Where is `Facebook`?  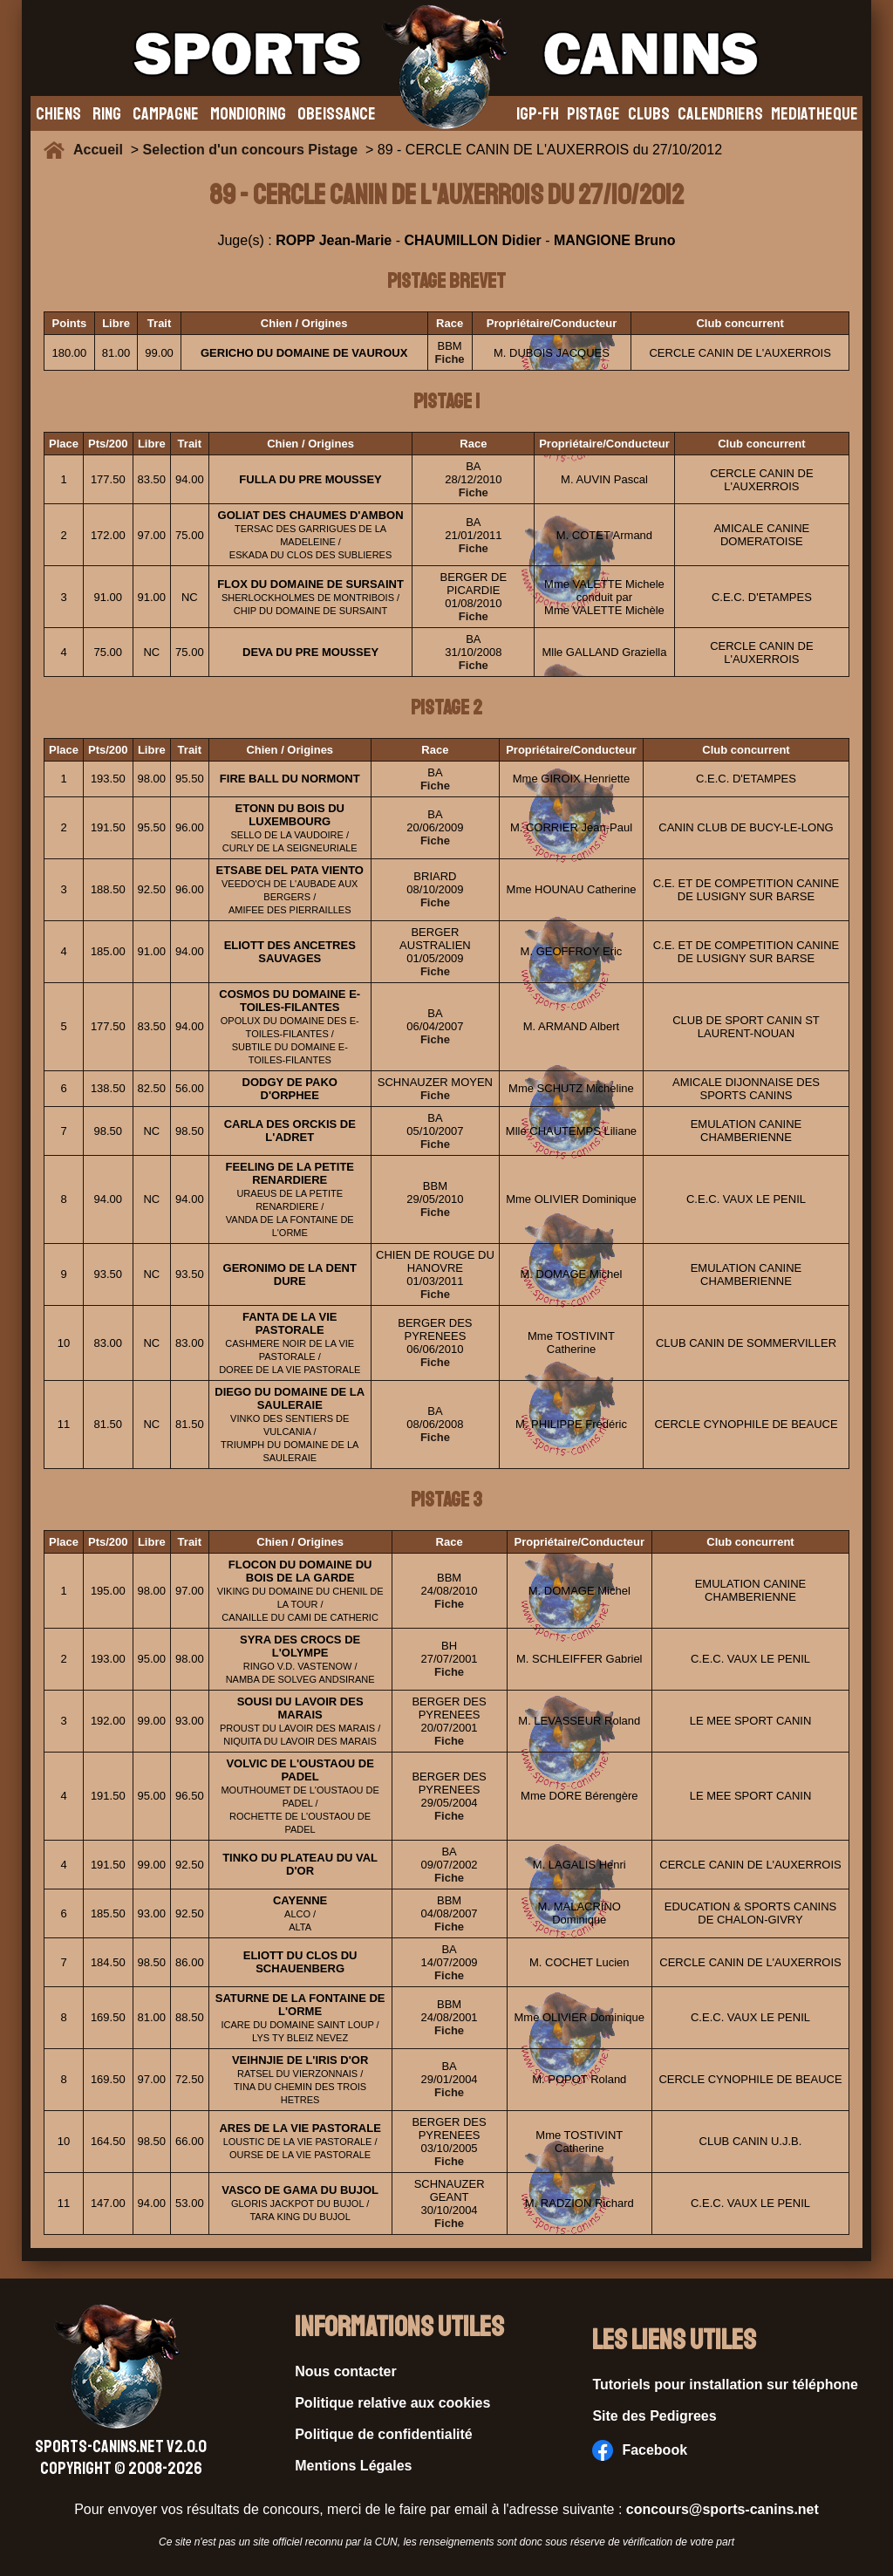 Facebook is located at coordinates (639, 2450).